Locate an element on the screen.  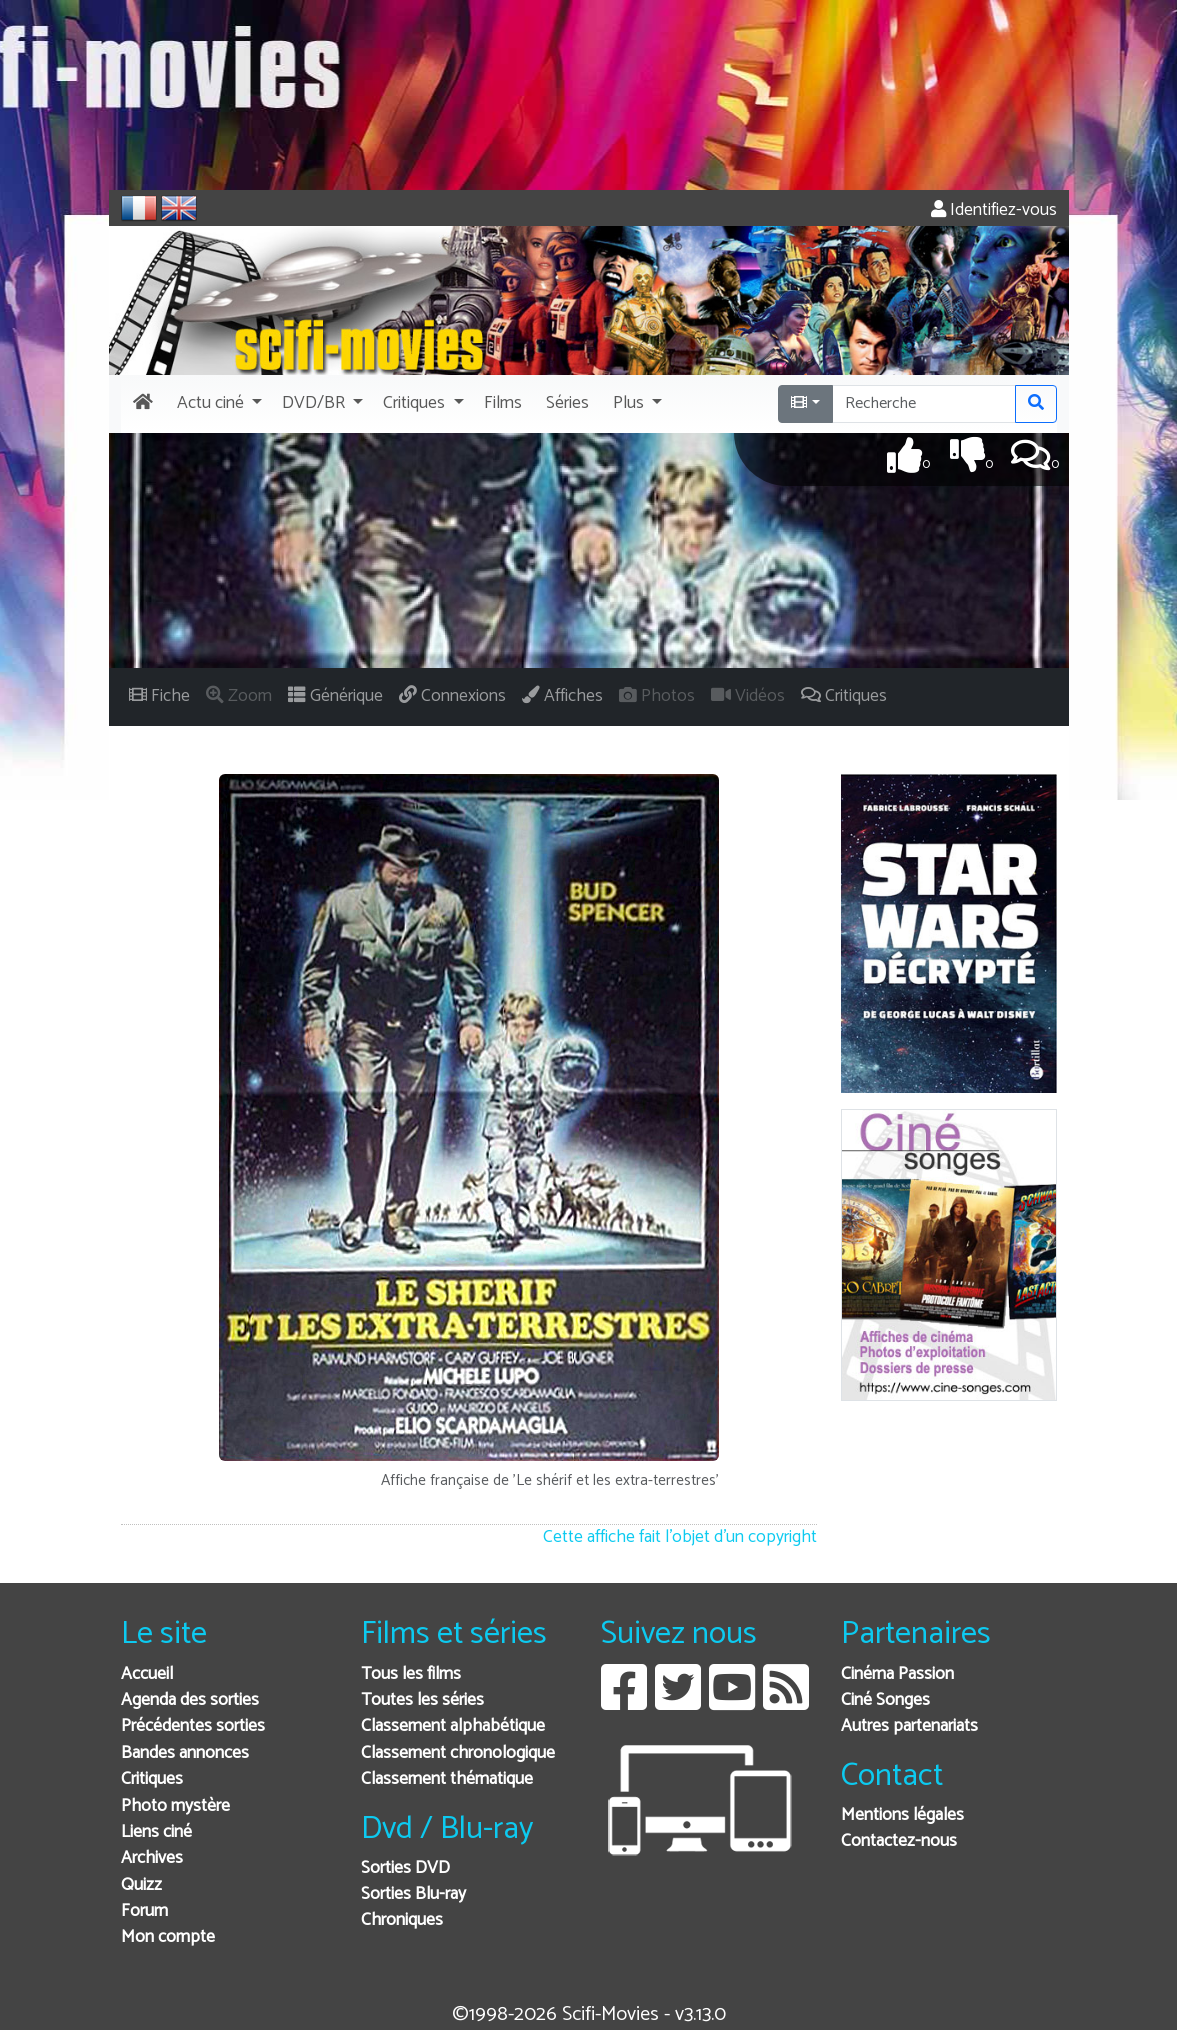
Sorties Blu-ray is located at coordinates (413, 1894).